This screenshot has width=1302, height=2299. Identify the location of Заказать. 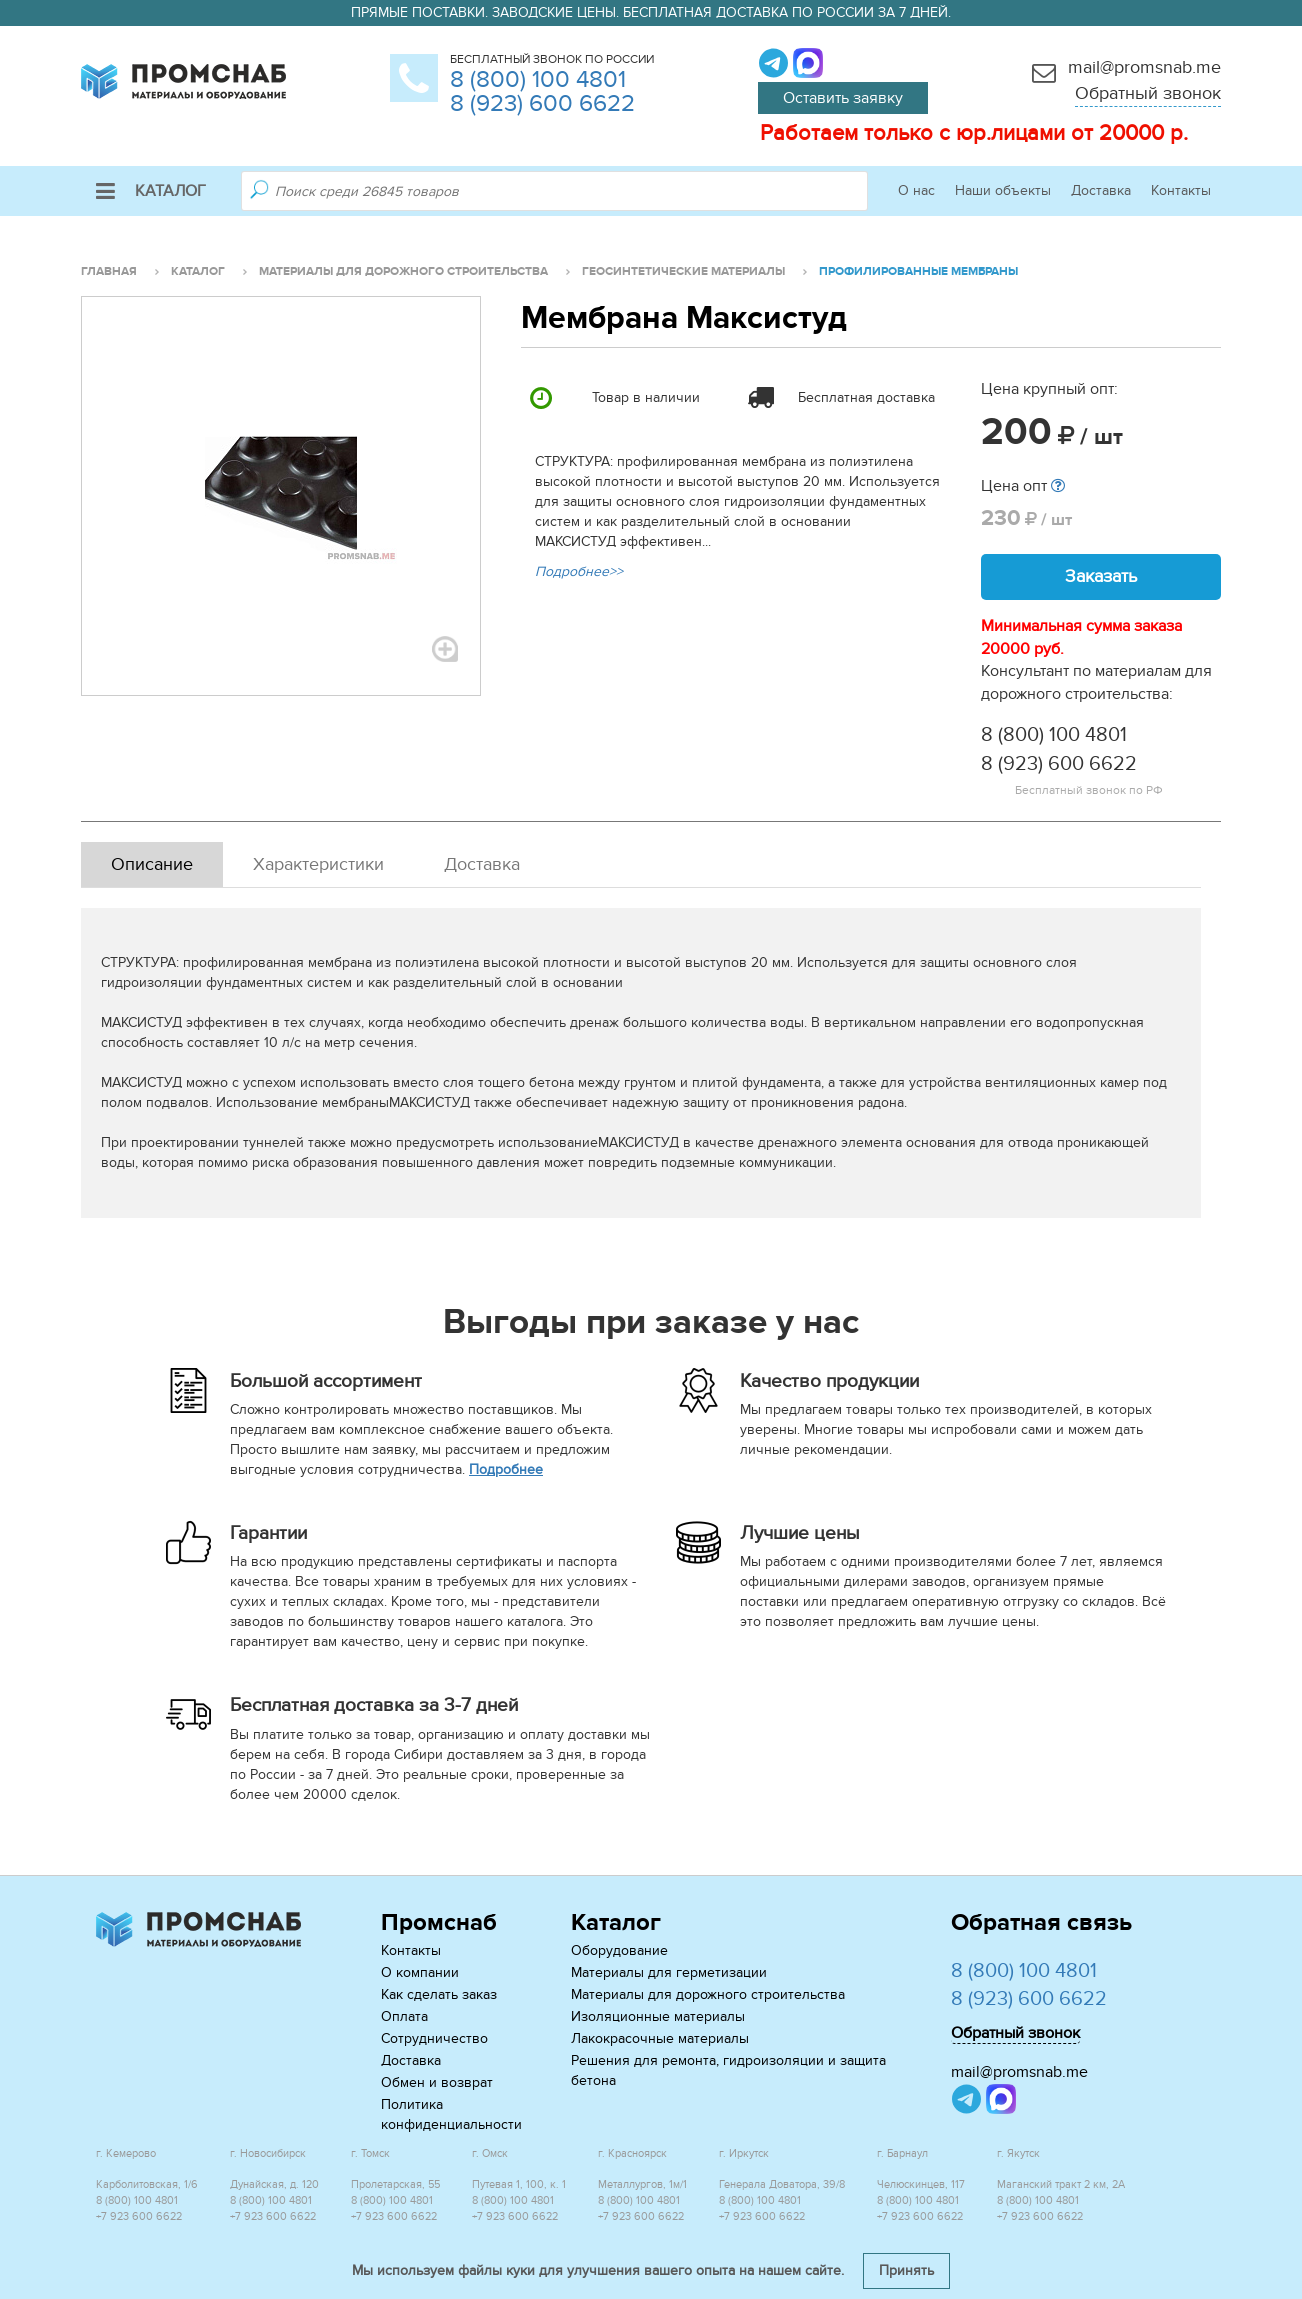
(1101, 576).